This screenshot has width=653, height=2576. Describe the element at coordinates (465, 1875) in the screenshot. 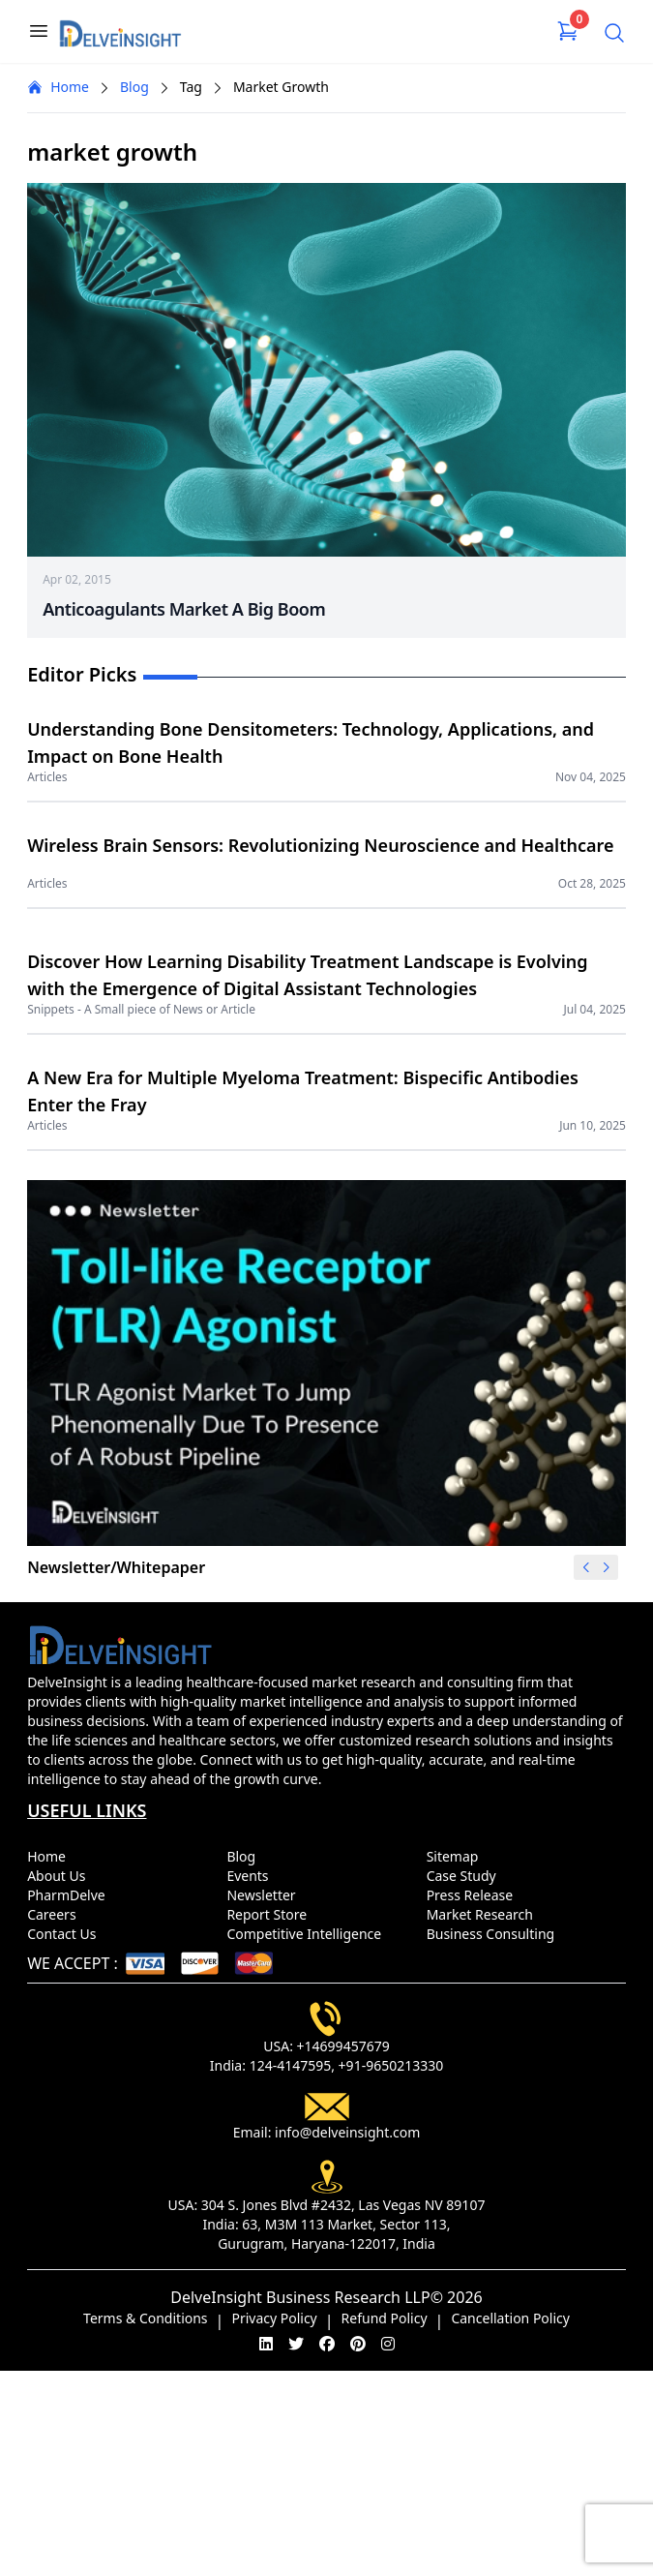

I see `Case Study` at that location.